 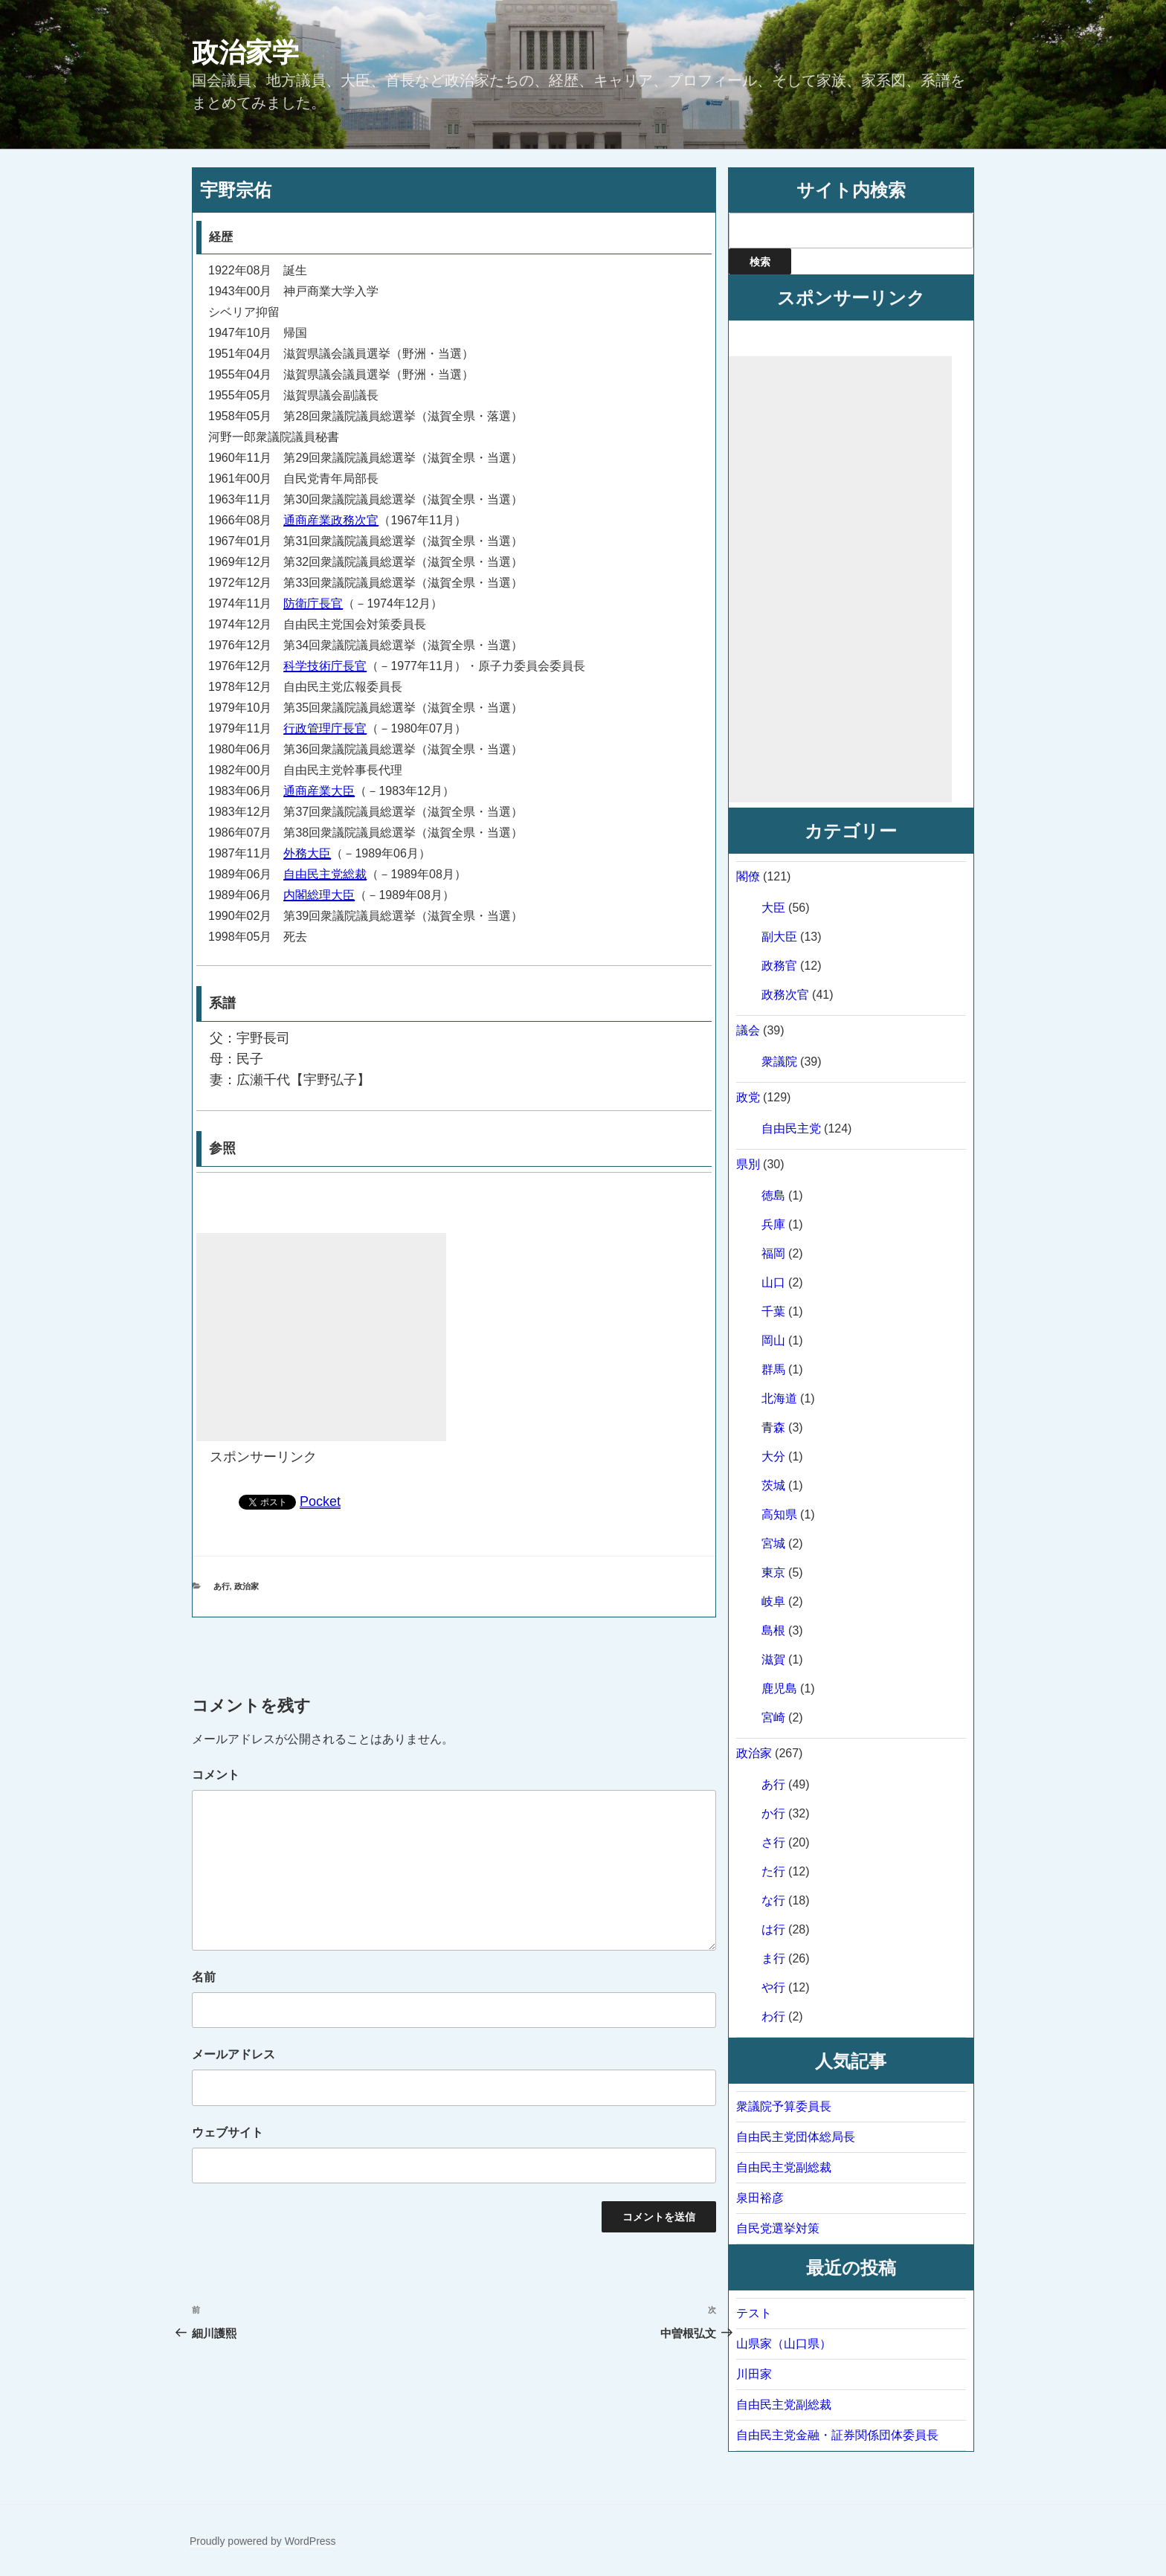 I want to click on 内閣総理大臣, so click(x=319, y=895).